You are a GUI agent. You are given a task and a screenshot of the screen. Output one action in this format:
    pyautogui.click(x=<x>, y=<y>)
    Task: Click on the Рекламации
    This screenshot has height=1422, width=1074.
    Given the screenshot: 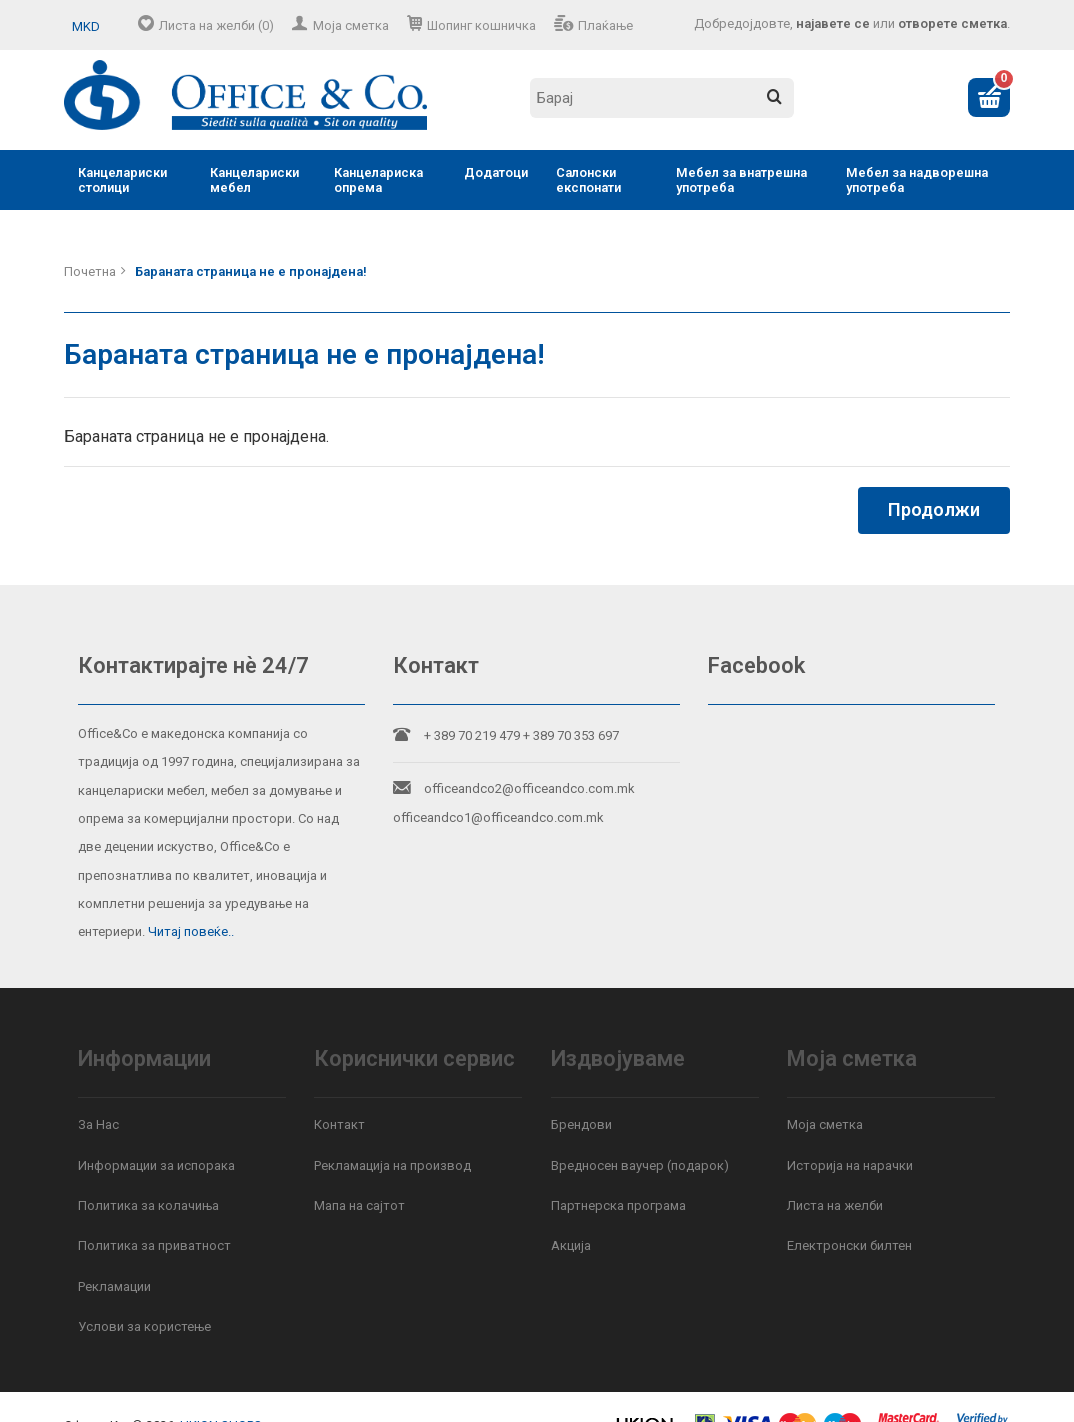 What is the action you would take?
    pyautogui.click(x=114, y=1286)
    